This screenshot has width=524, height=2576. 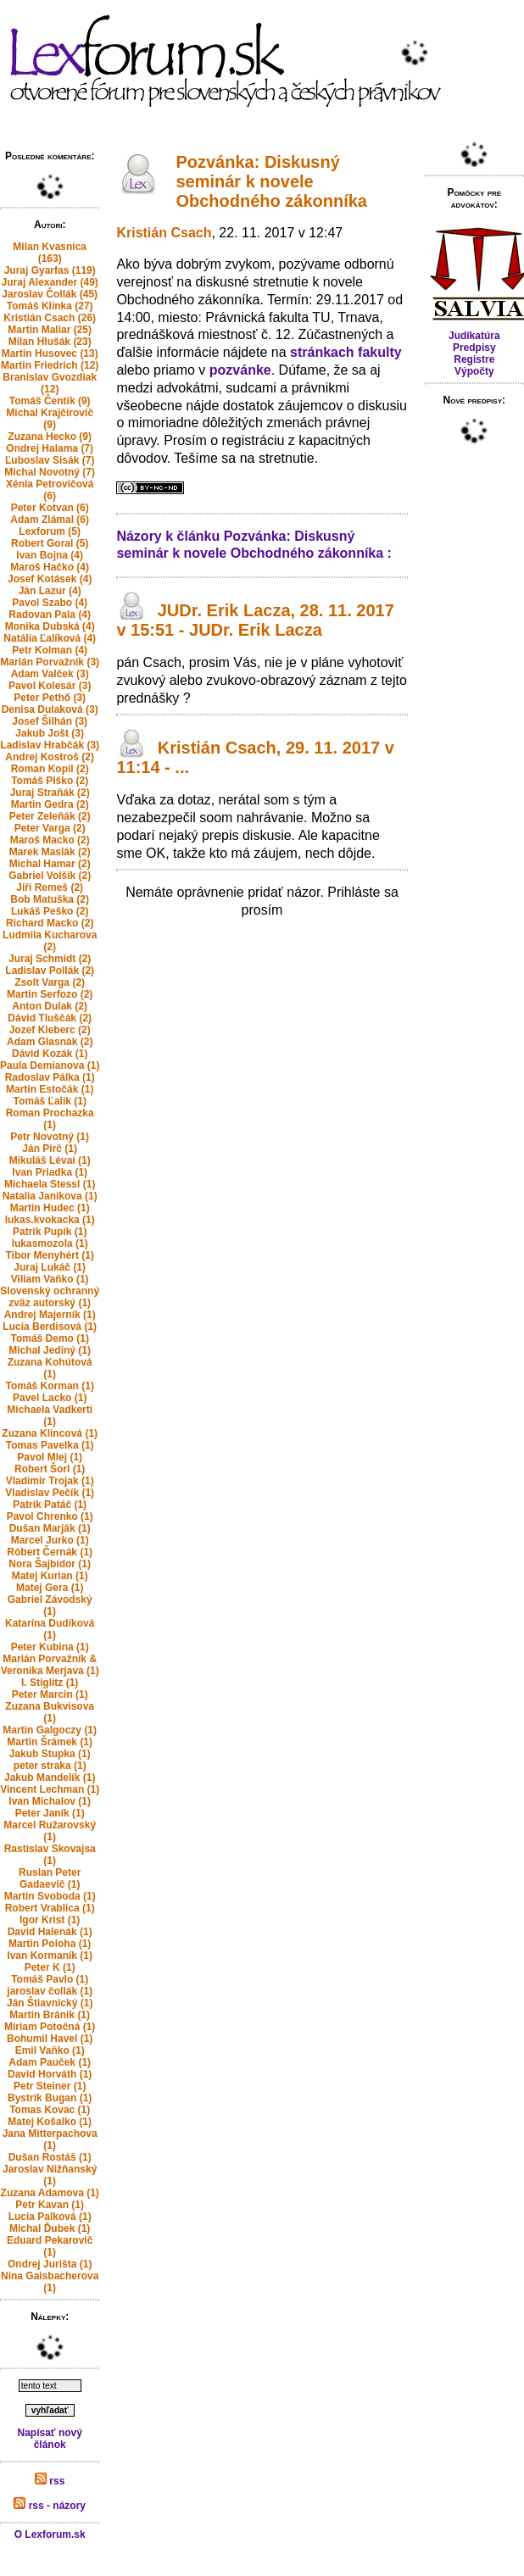 I want to click on Michal Jediný (1), so click(x=49, y=1350).